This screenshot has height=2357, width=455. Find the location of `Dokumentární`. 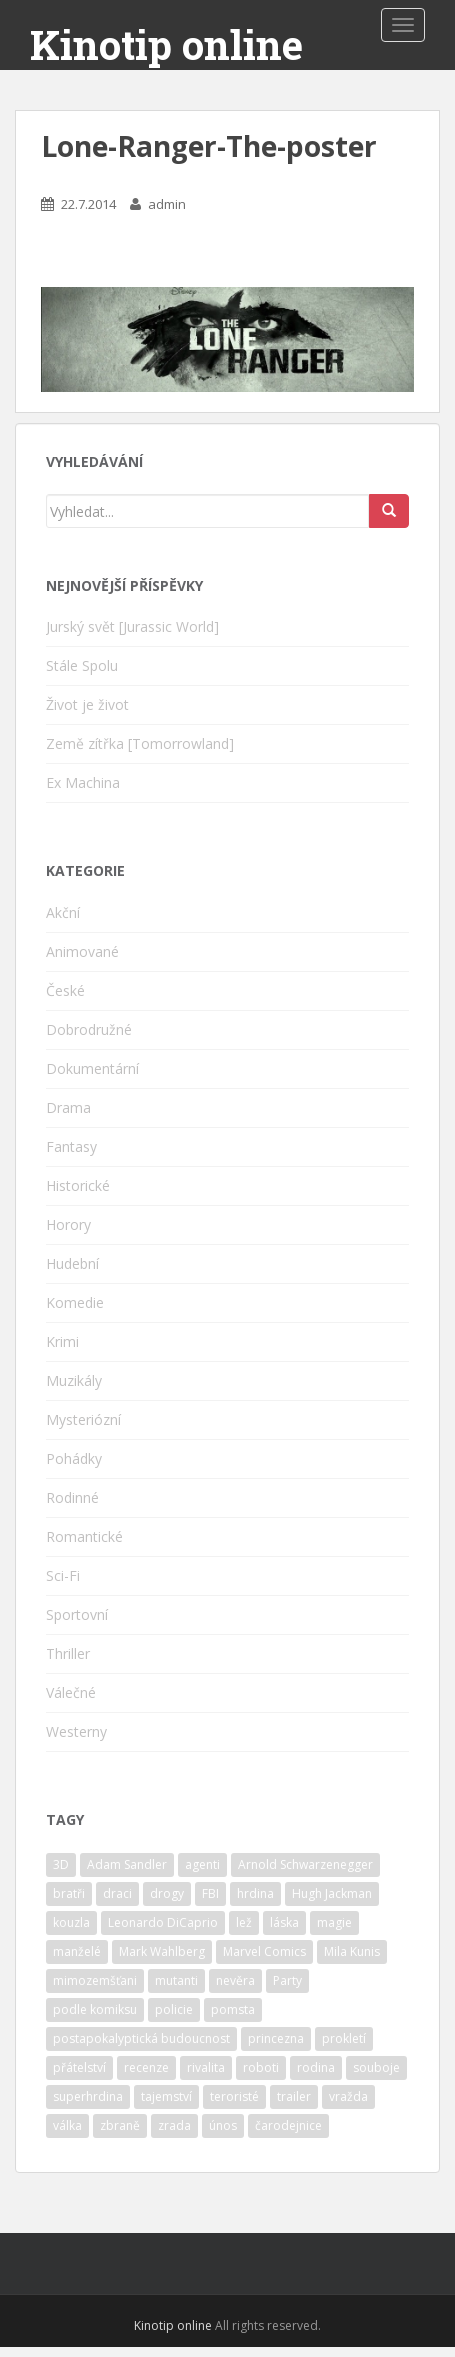

Dokumentární is located at coordinates (92, 1068).